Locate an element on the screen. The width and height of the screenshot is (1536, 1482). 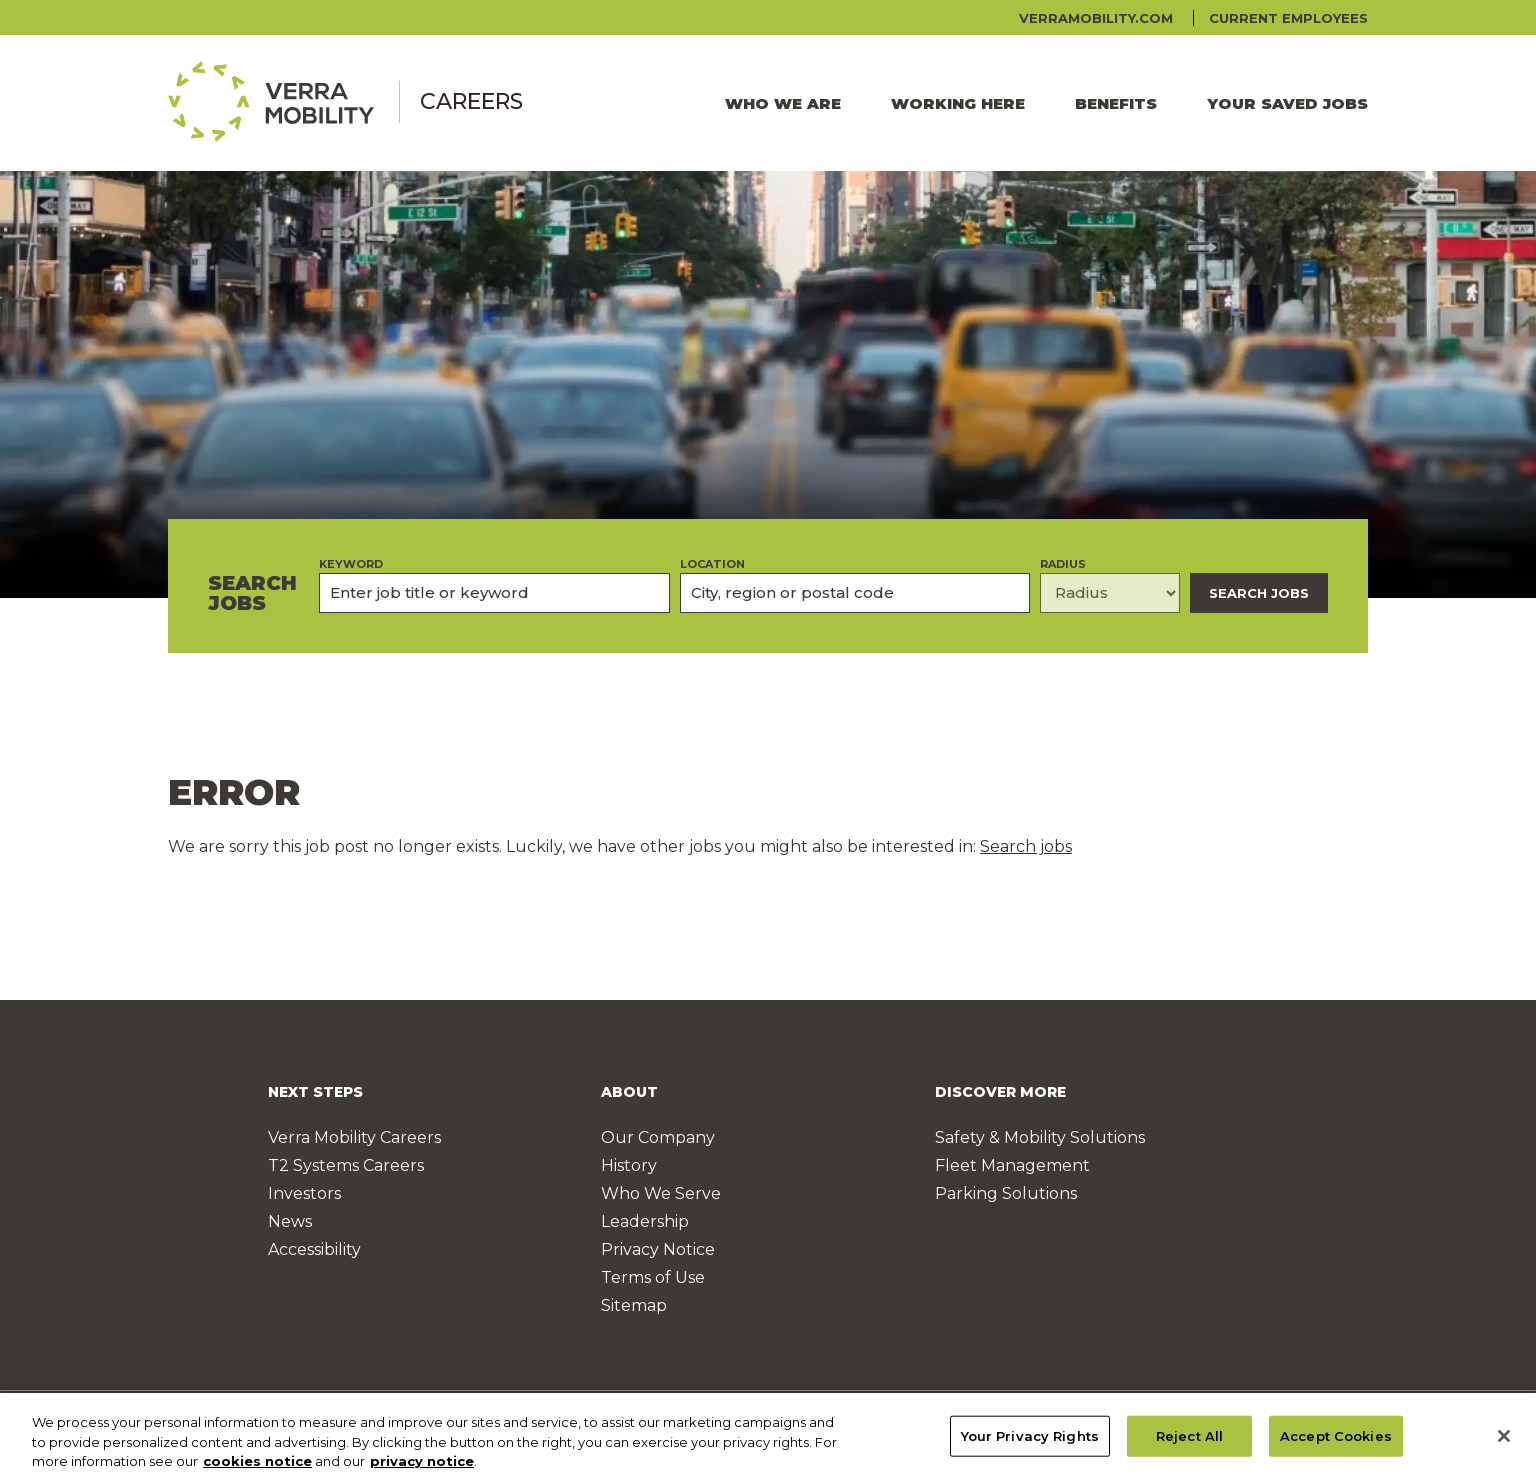
Who We Serve is located at coordinates (661, 1193).